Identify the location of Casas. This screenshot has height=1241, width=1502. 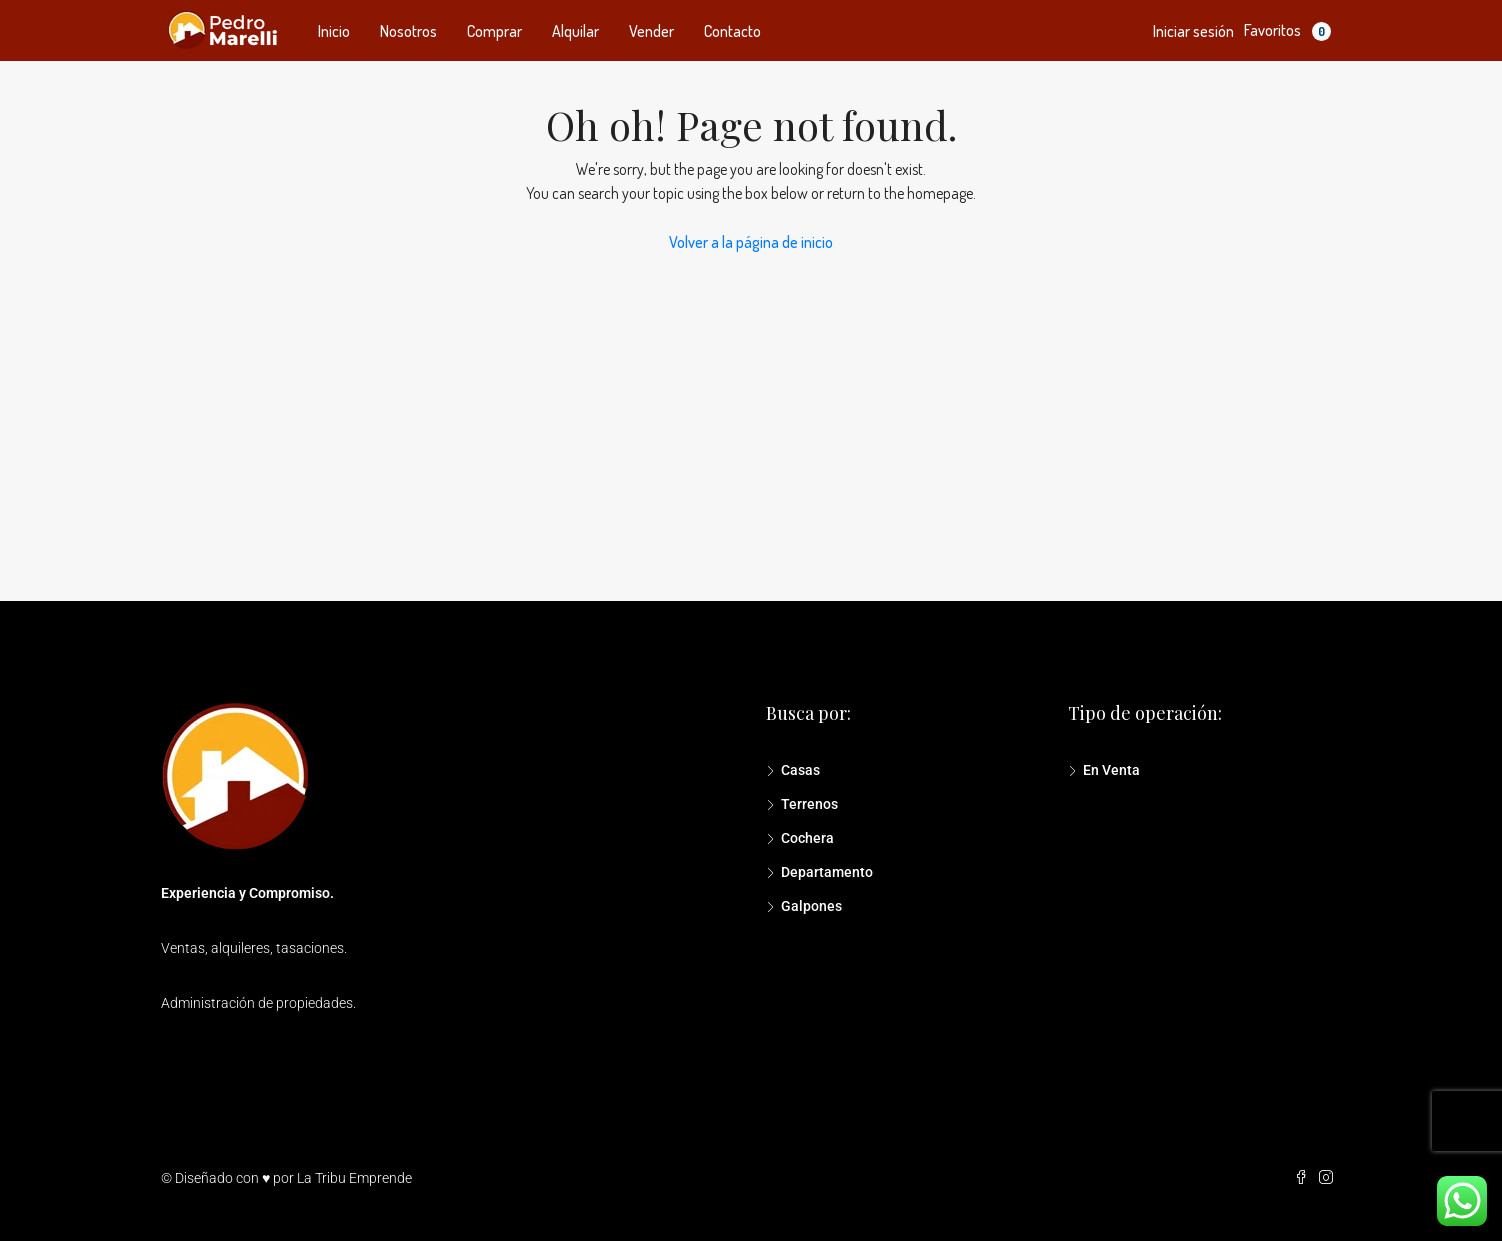
(800, 770).